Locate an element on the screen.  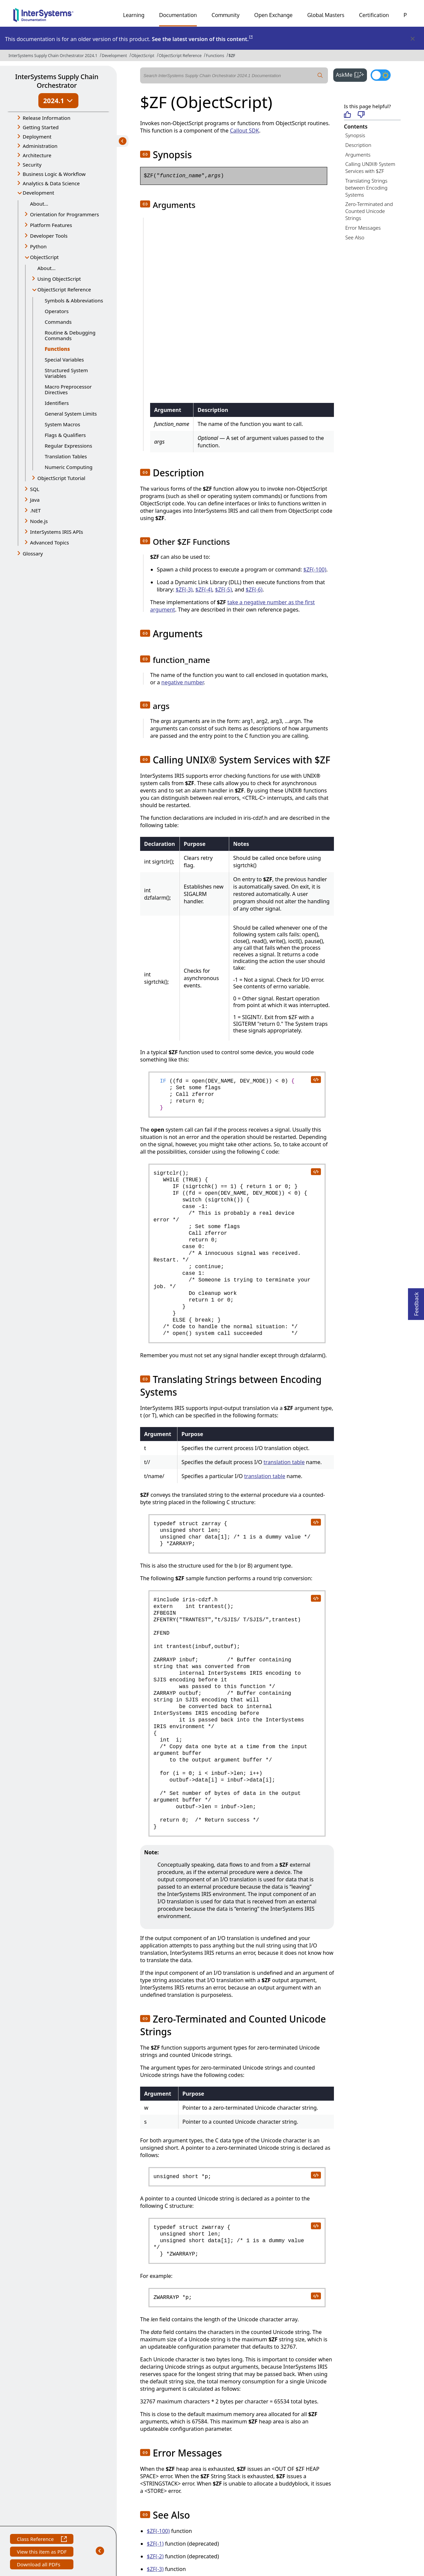
Python [button] is located at coordinates (38, 246).